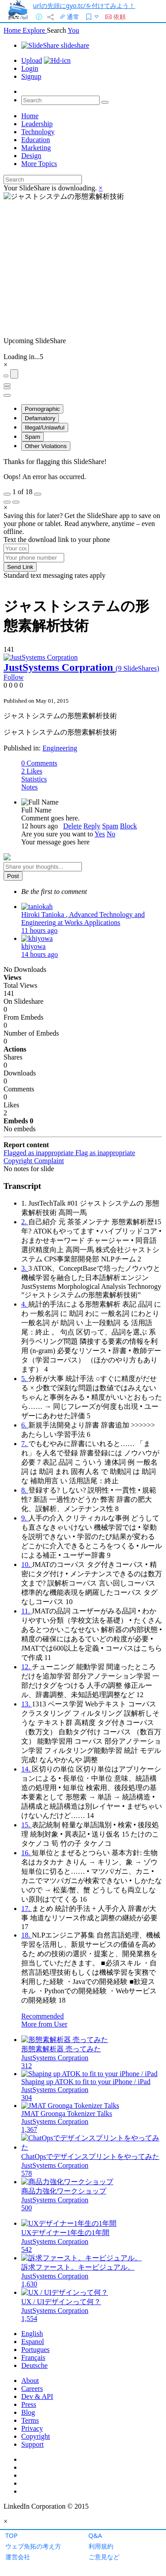 The width and height of the screenshot is (166, 2576). Describe the element at coordinates (11, 2535) in the screenshot. I see `TOP` at that location.